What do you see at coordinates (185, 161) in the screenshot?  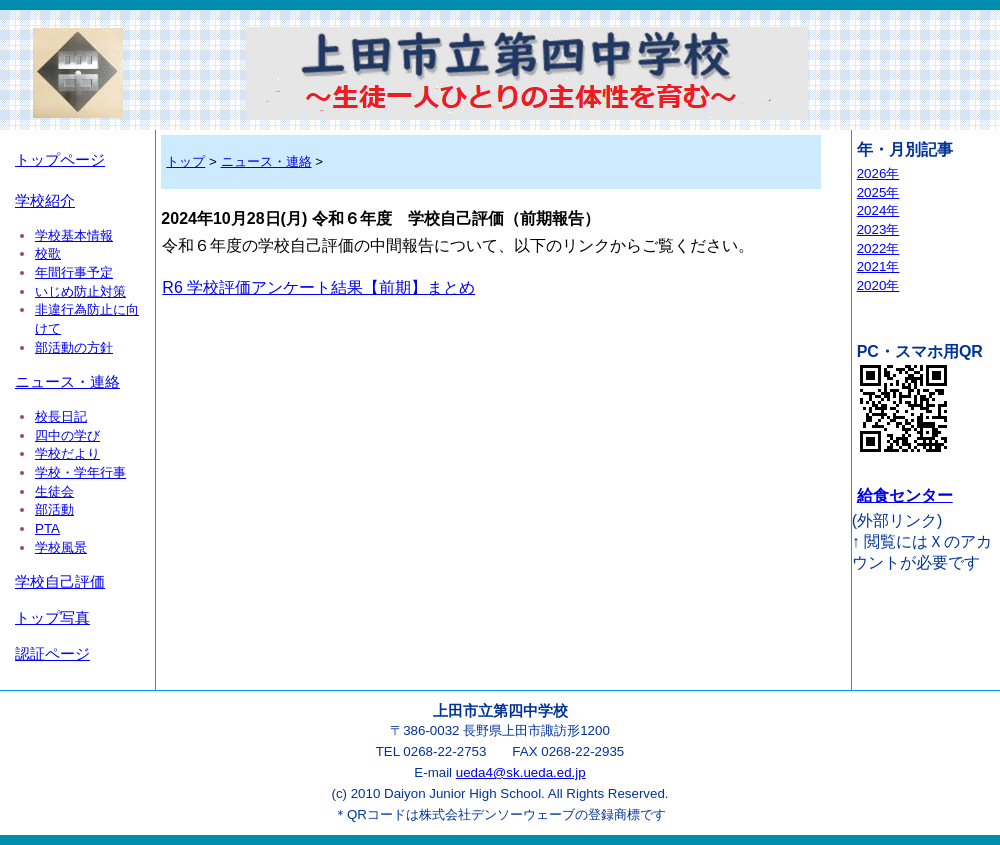 I see `トップ` at bounding box center [185, 161].